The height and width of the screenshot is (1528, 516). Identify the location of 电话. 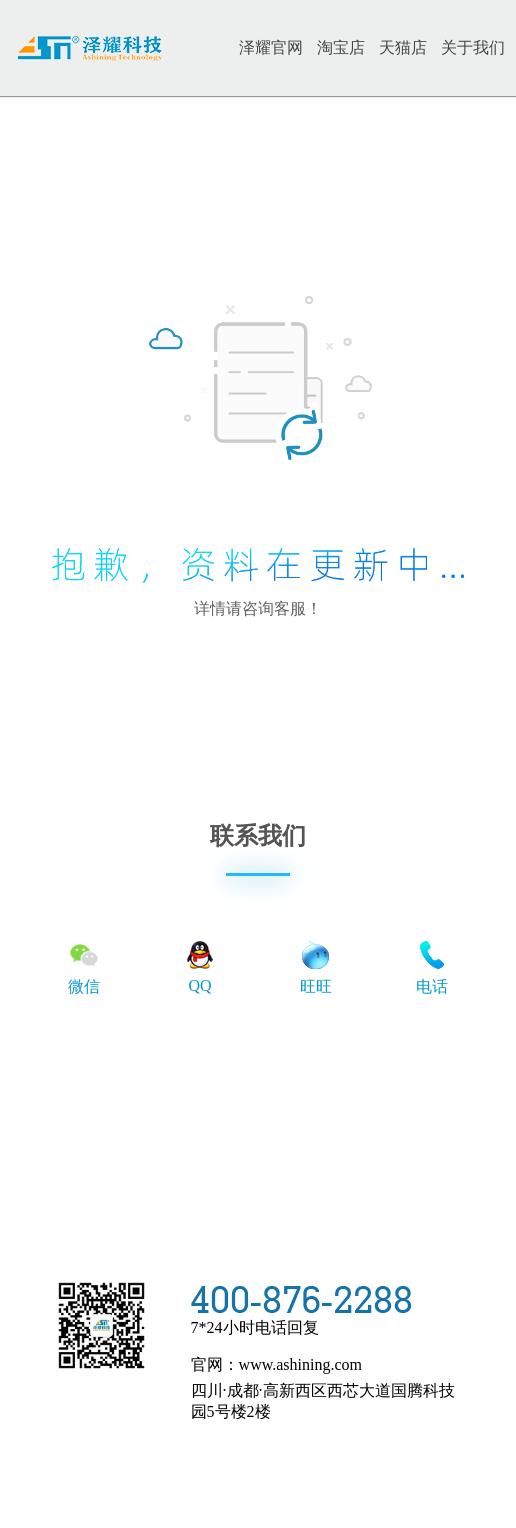
(432, 966).